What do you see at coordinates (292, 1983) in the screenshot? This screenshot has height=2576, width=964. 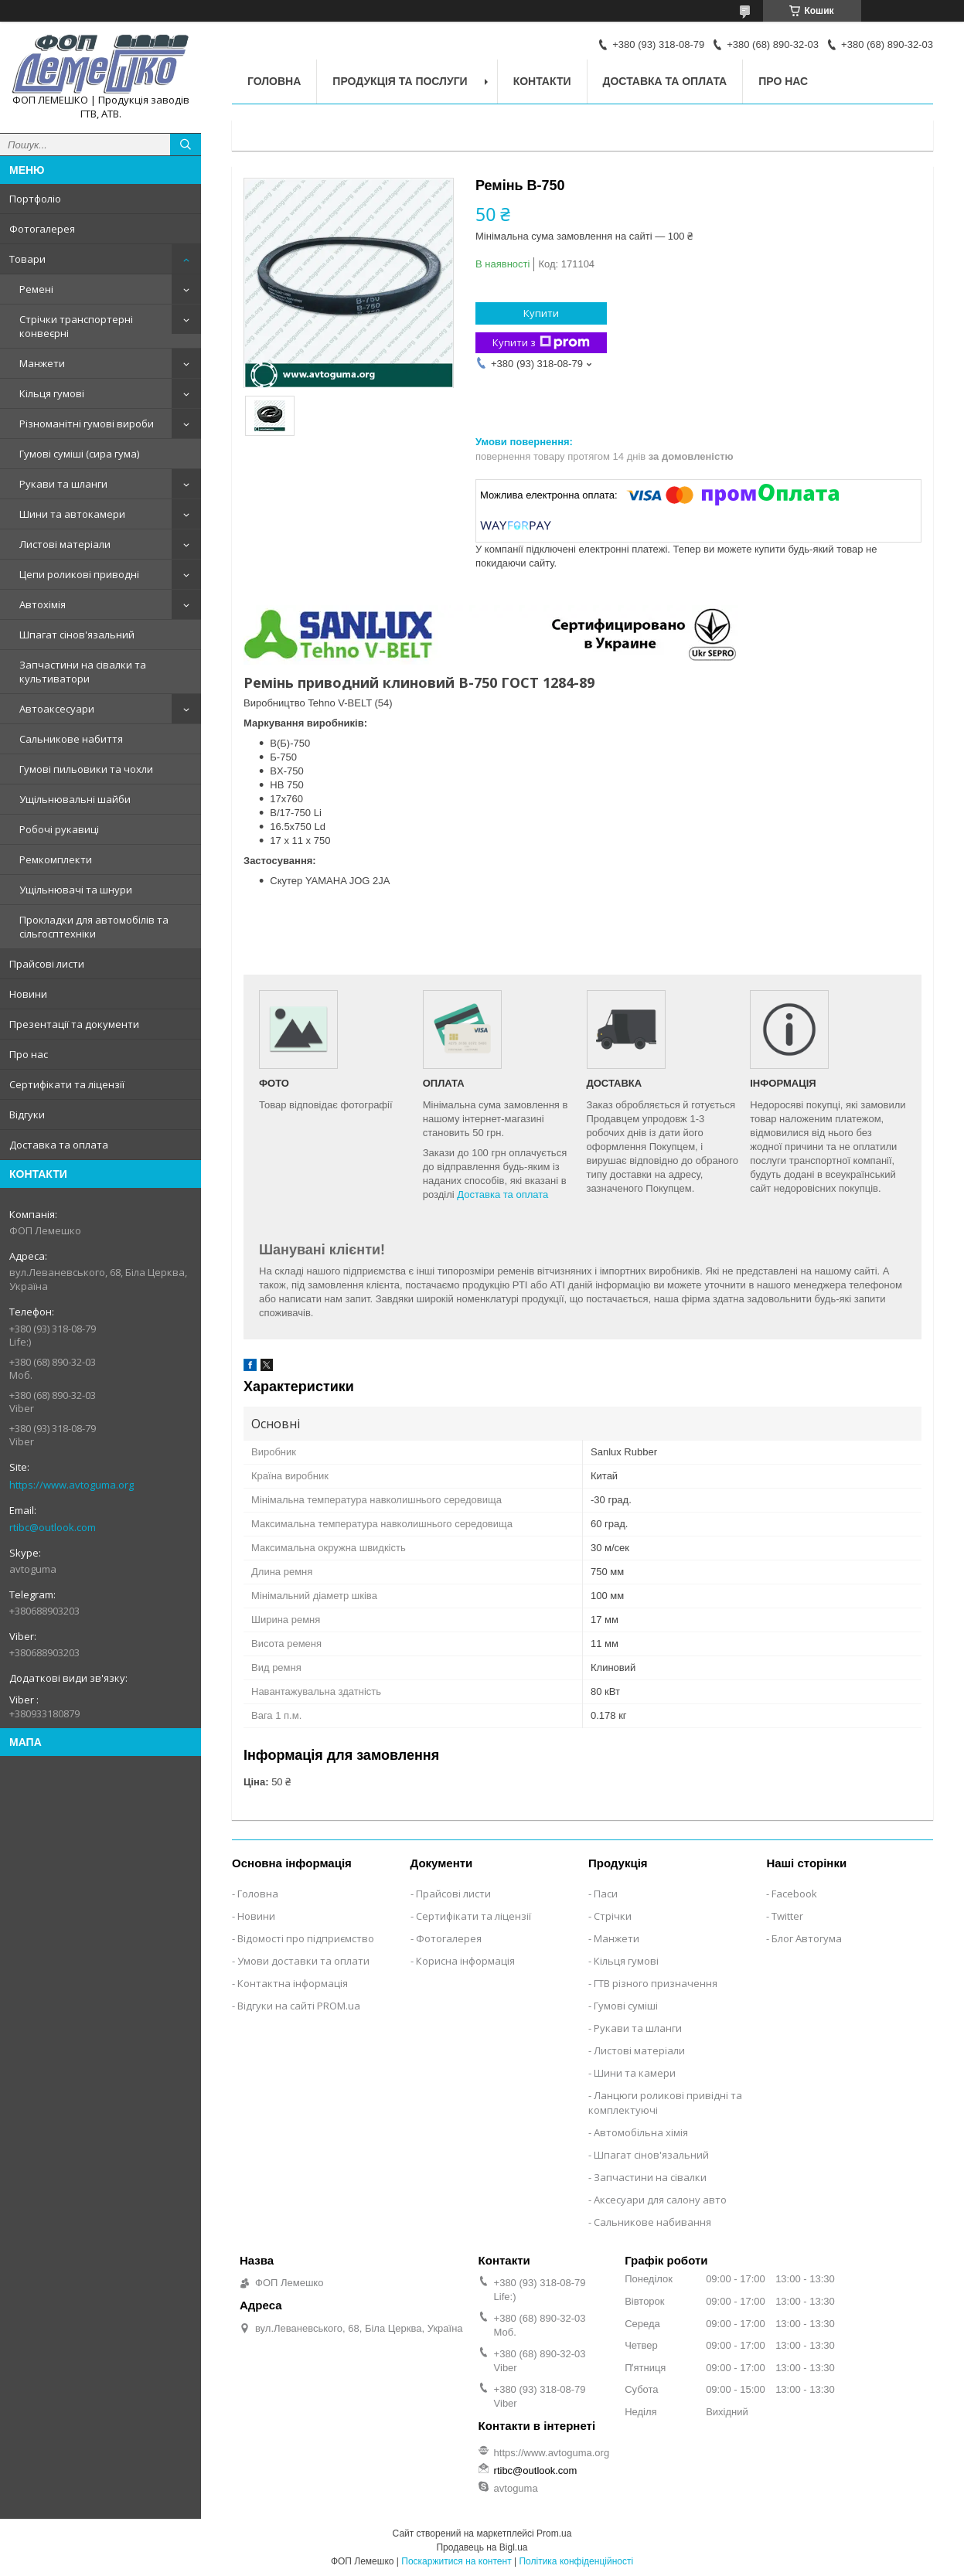 I see `Контактна інформація` at bounding box center [292, 1983].